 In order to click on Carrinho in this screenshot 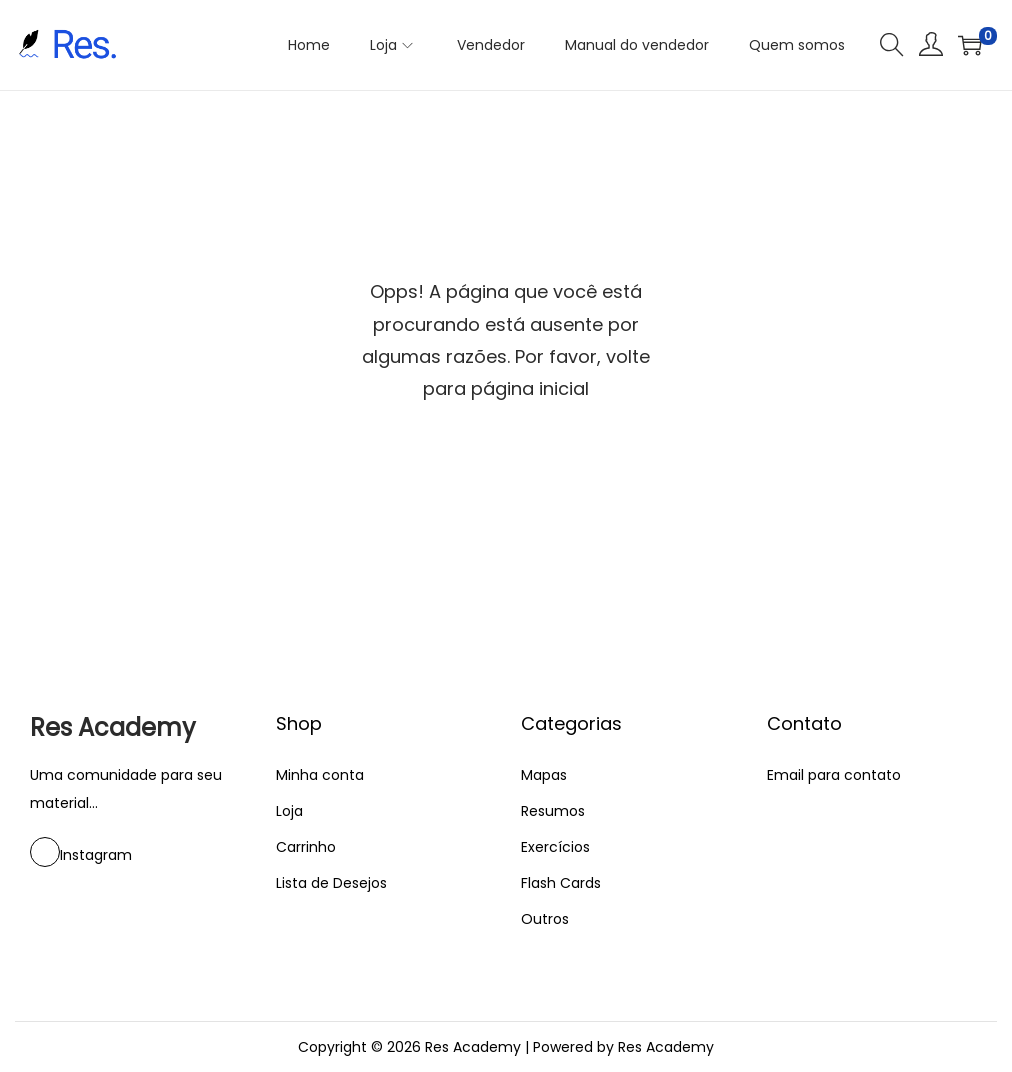, I will do `click(306, 847)`.